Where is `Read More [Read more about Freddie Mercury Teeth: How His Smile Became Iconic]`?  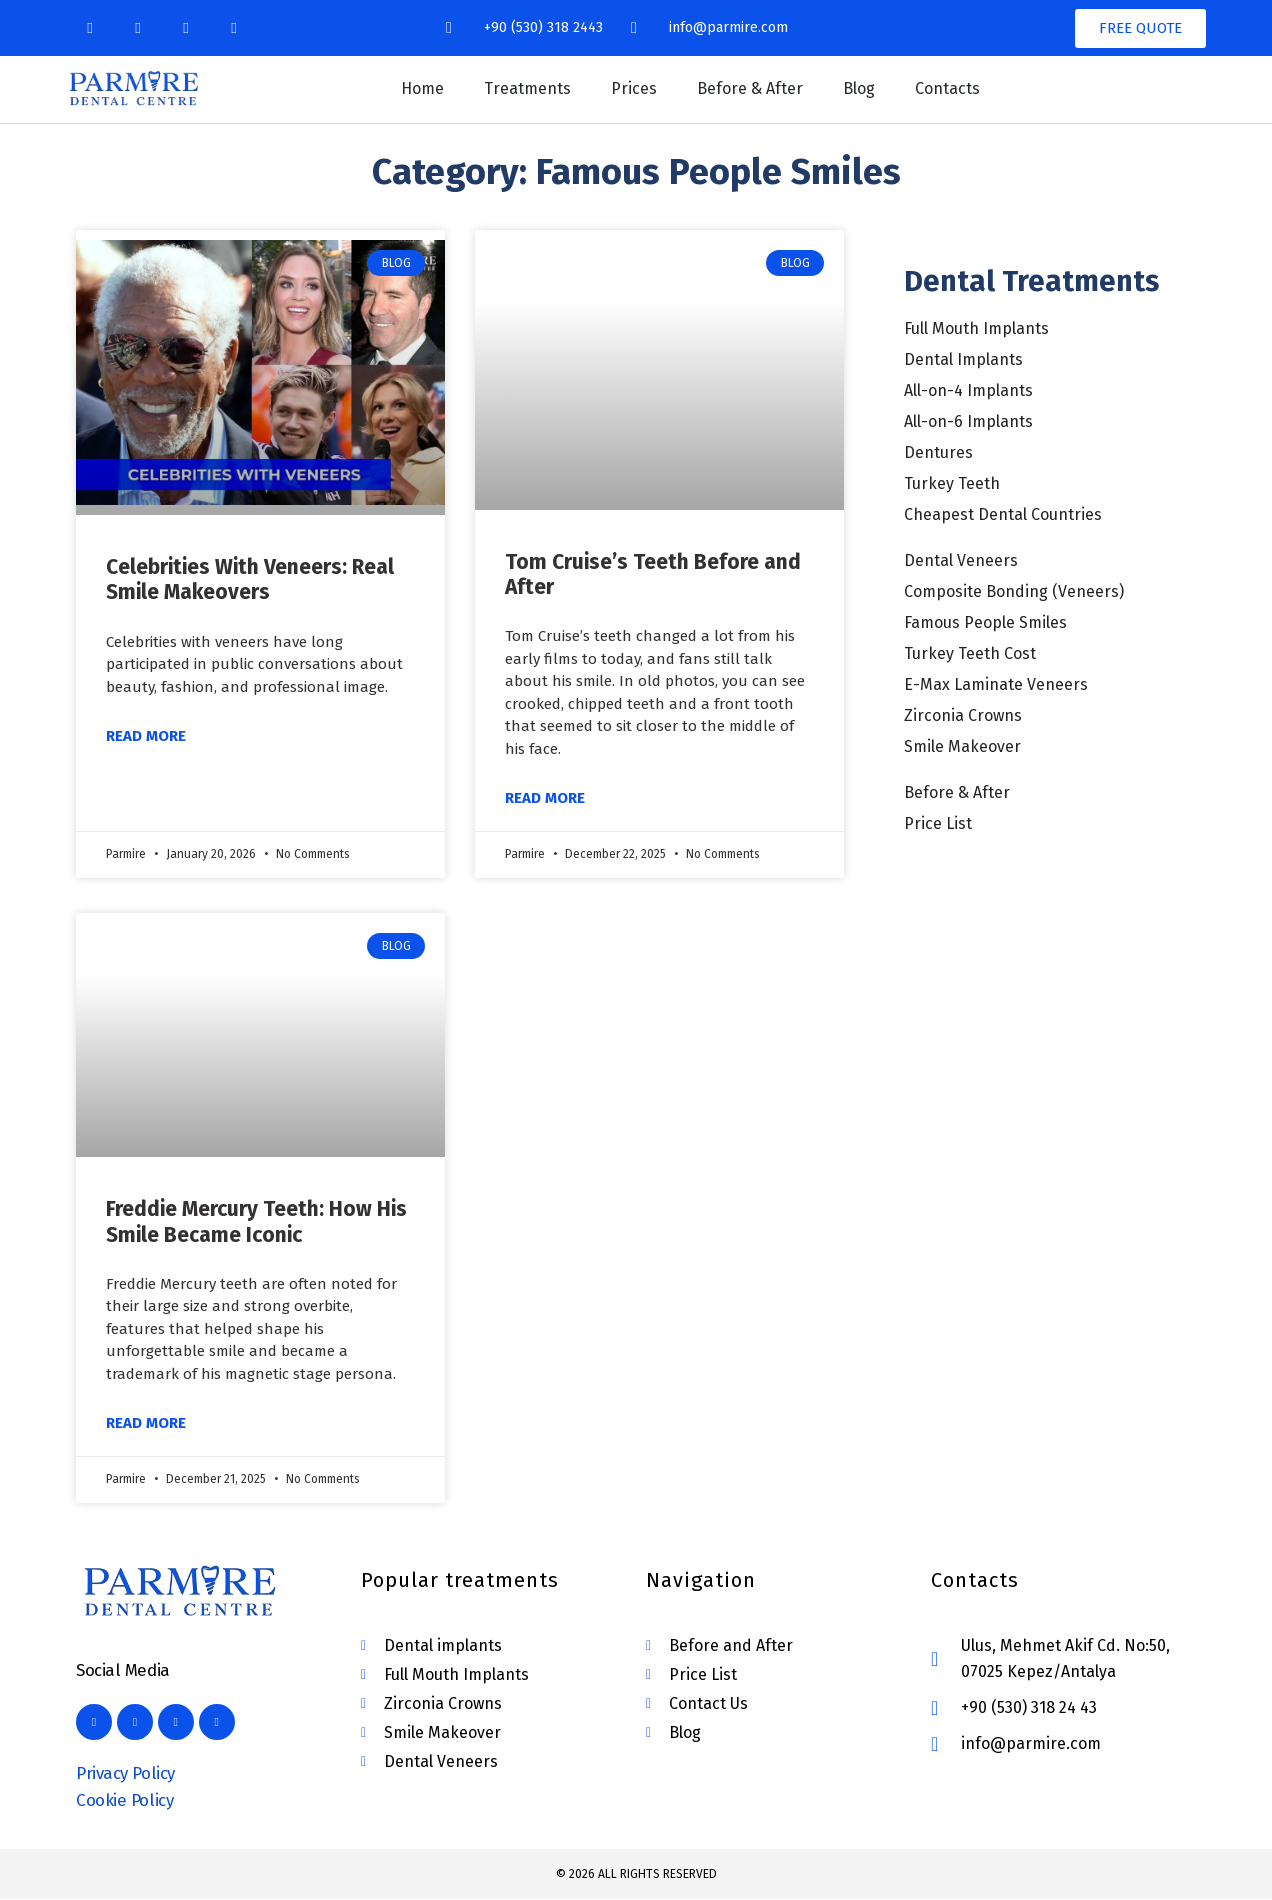
Read More [Read more about Freddie Mercury Teeth: How His Smile Became Iconic] is located at coordinates (146, 1423).